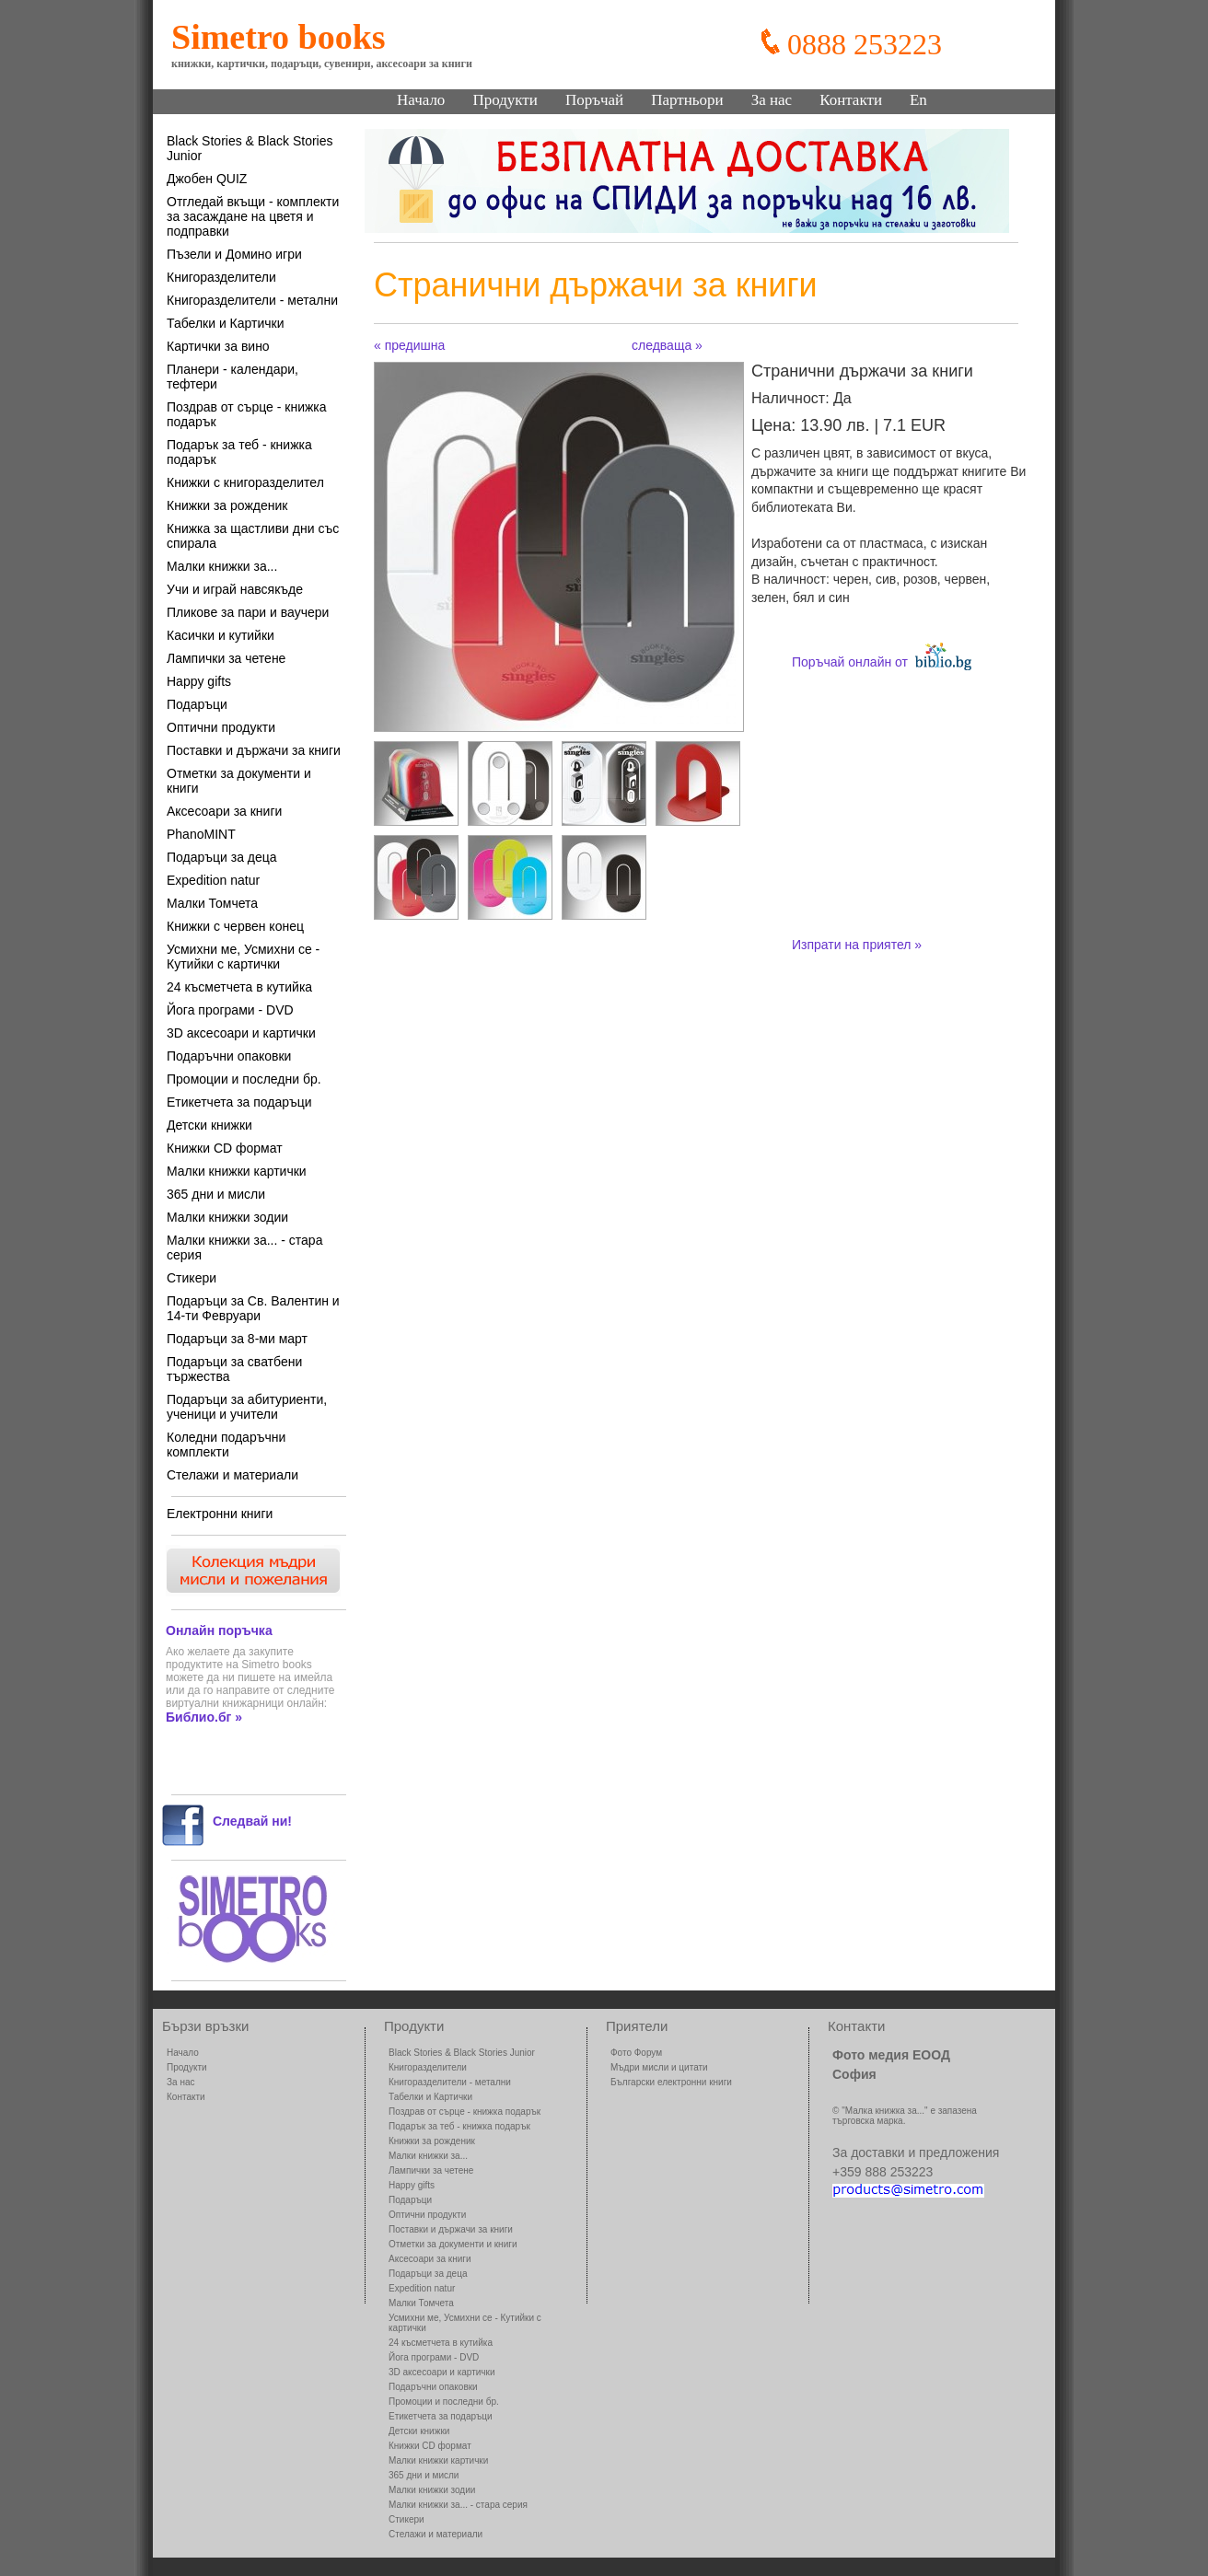 The width and height of the screenshot is (1208, 2576). I want to click on Продукти, so click(505, 100).